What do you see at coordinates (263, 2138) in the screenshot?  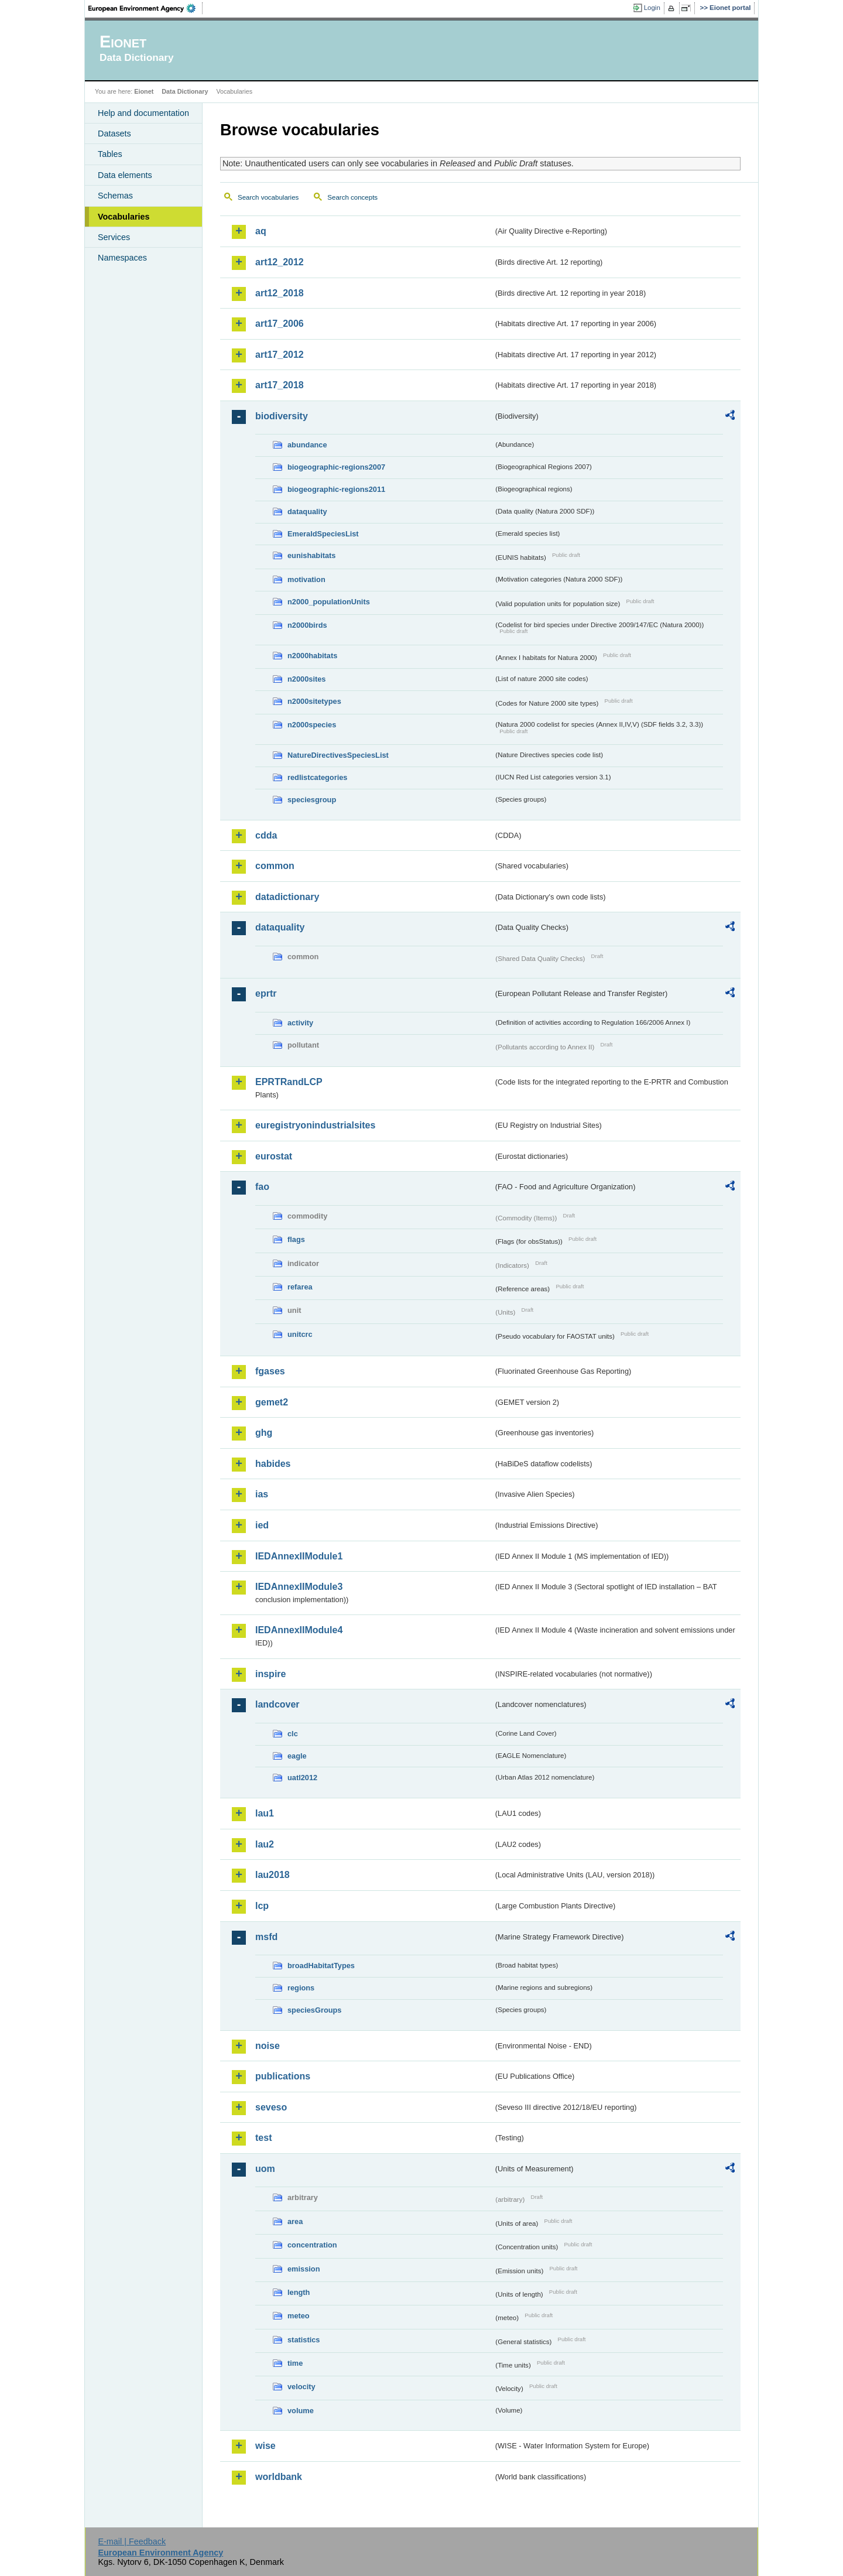 I see `test` at bounding box center [263, 2138].